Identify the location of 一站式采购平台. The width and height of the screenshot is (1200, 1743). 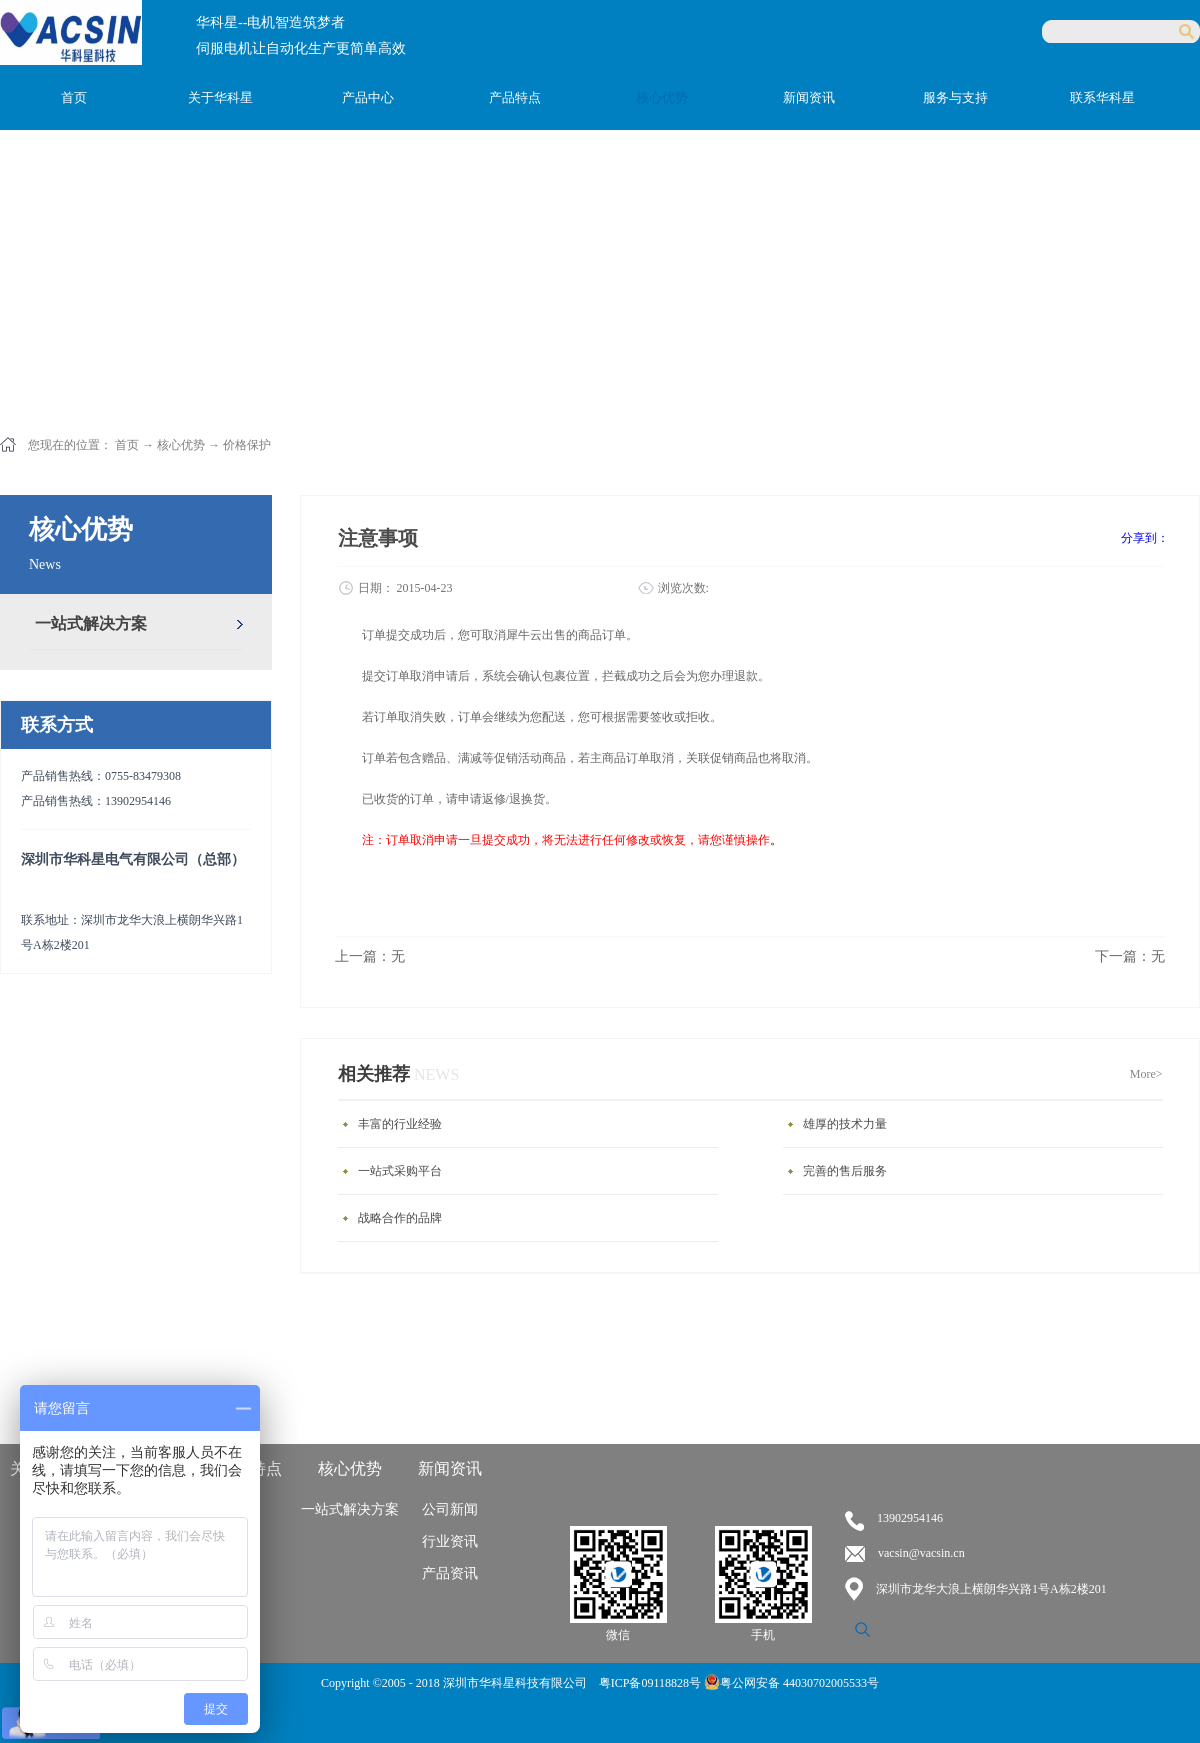
(400, 1171).